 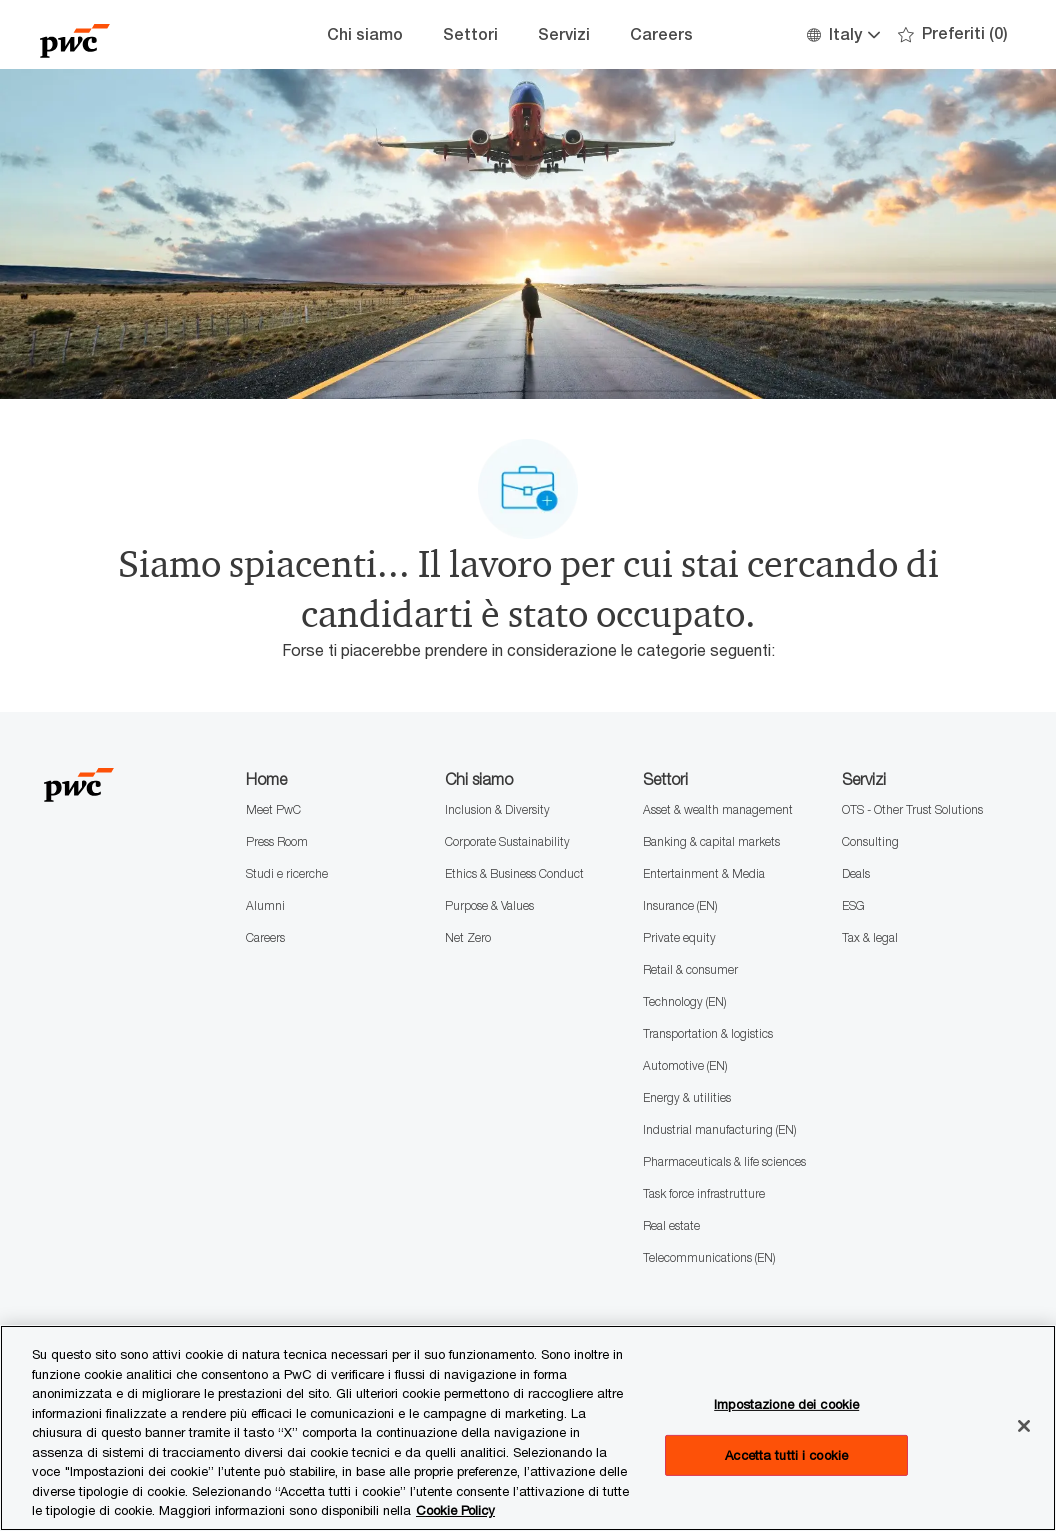 What do you see at coordinates (786, 1404) in the screenshot?
I see `Impostazione dei cookie` at bounding box center [786, 1404].